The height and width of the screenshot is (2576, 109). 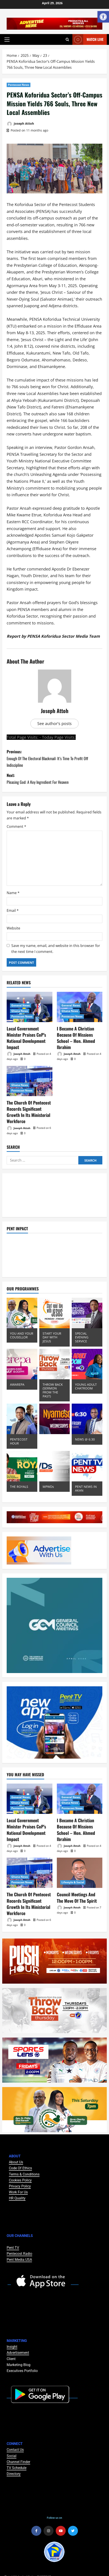 What do you see at coordinates (54, 759) in the screenshot?
I see `Previous:` at bounding box center [54, 759].